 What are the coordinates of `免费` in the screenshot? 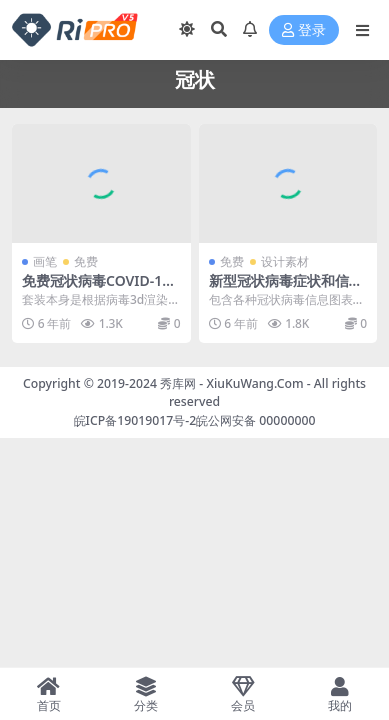 It's located at (86, 261).